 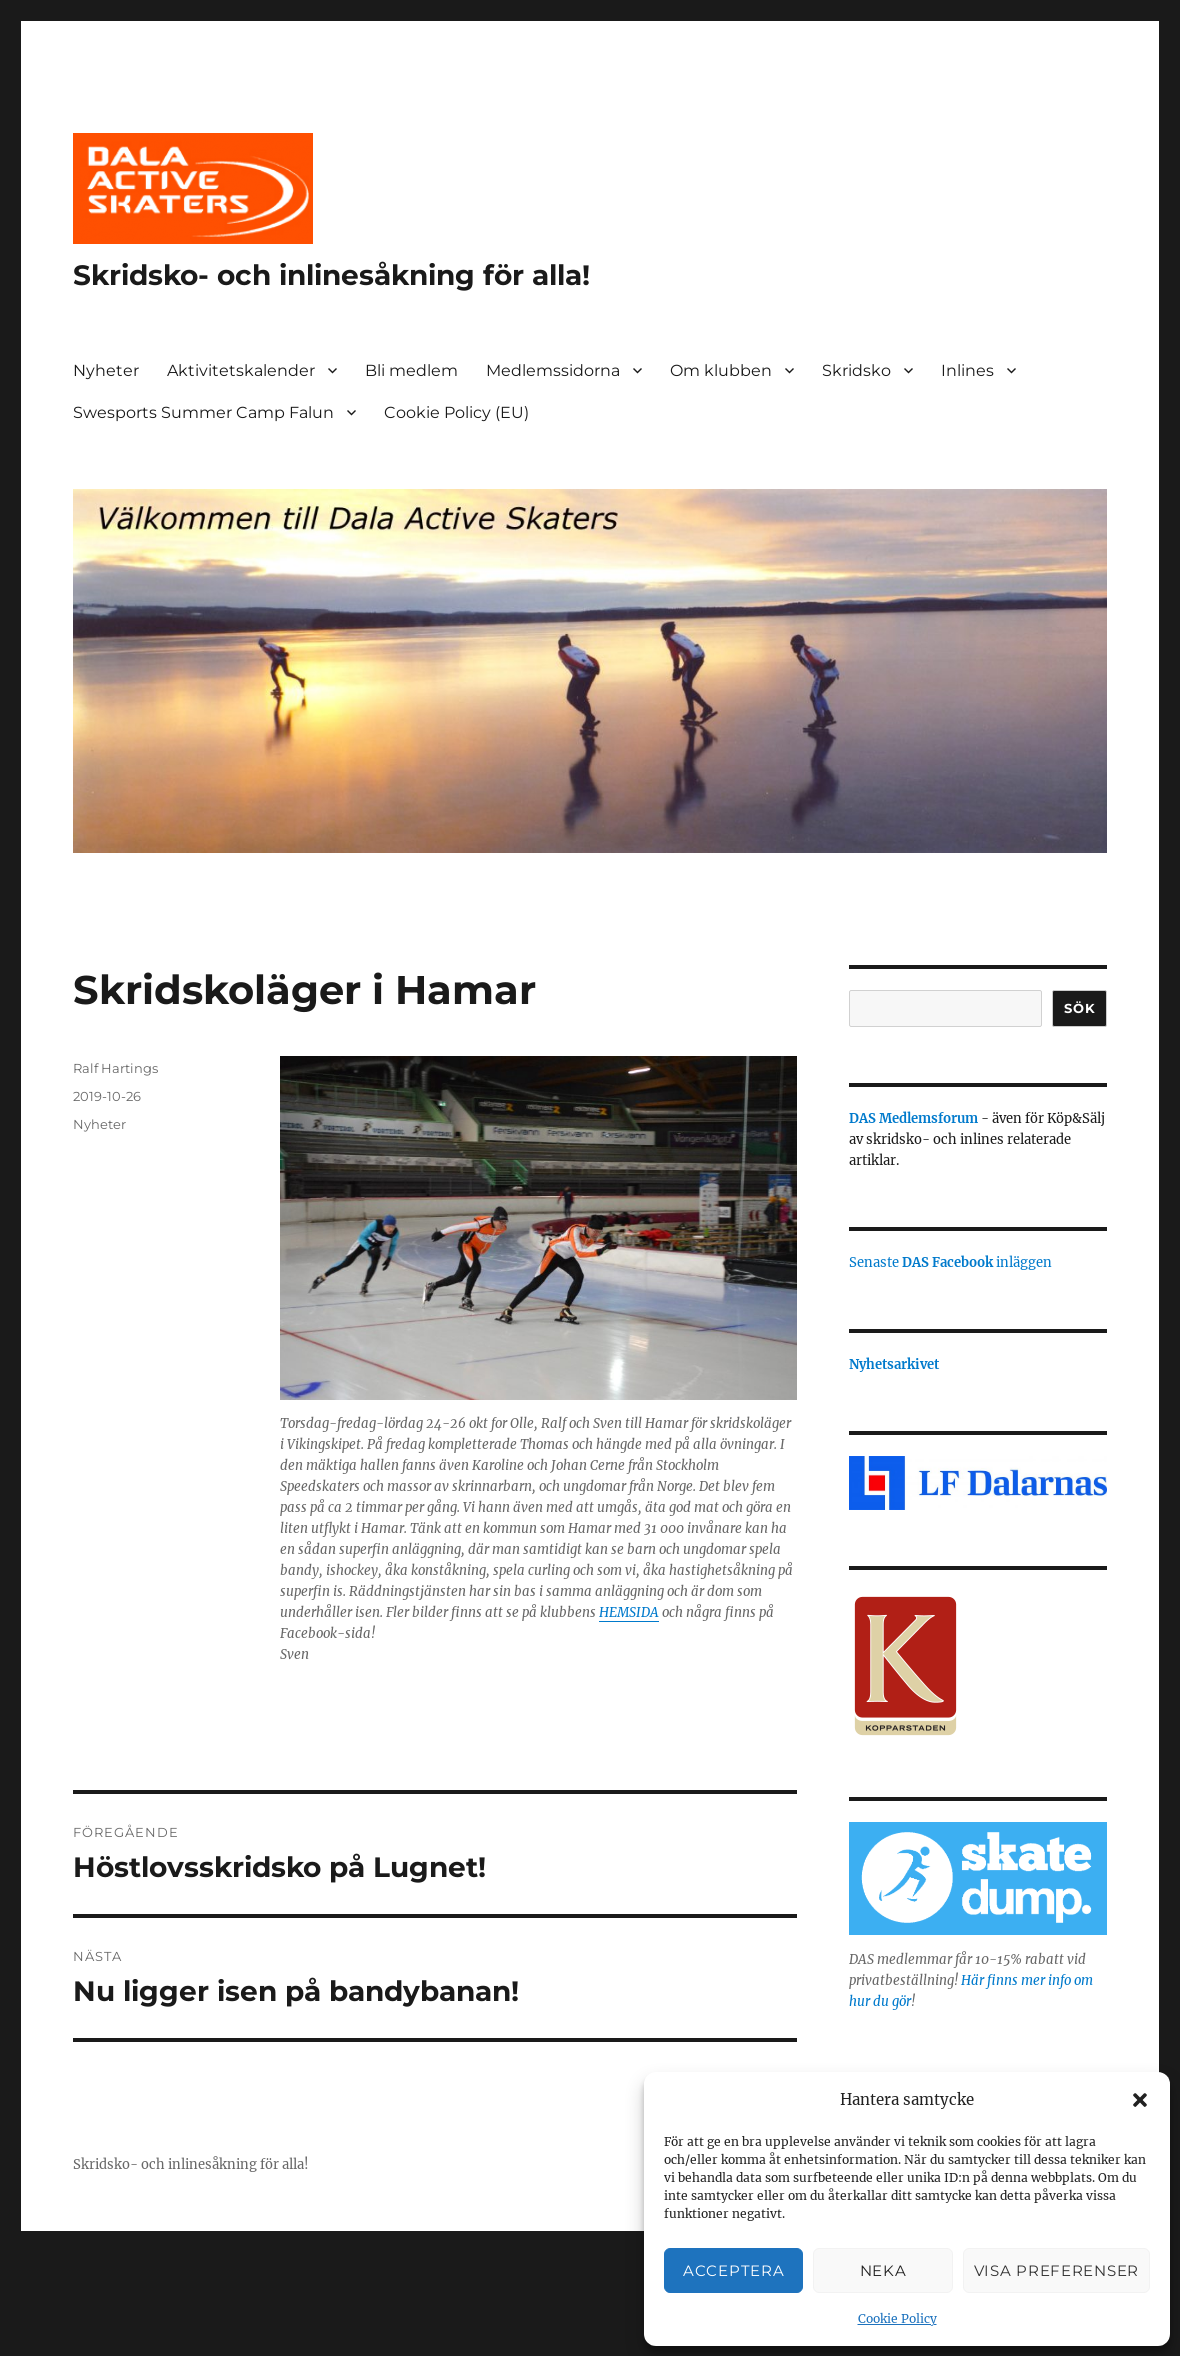 What do you see at coordinates (1079, 1008) in the screenshot?
I see `Sök` at bounding box center [1079, 1008].